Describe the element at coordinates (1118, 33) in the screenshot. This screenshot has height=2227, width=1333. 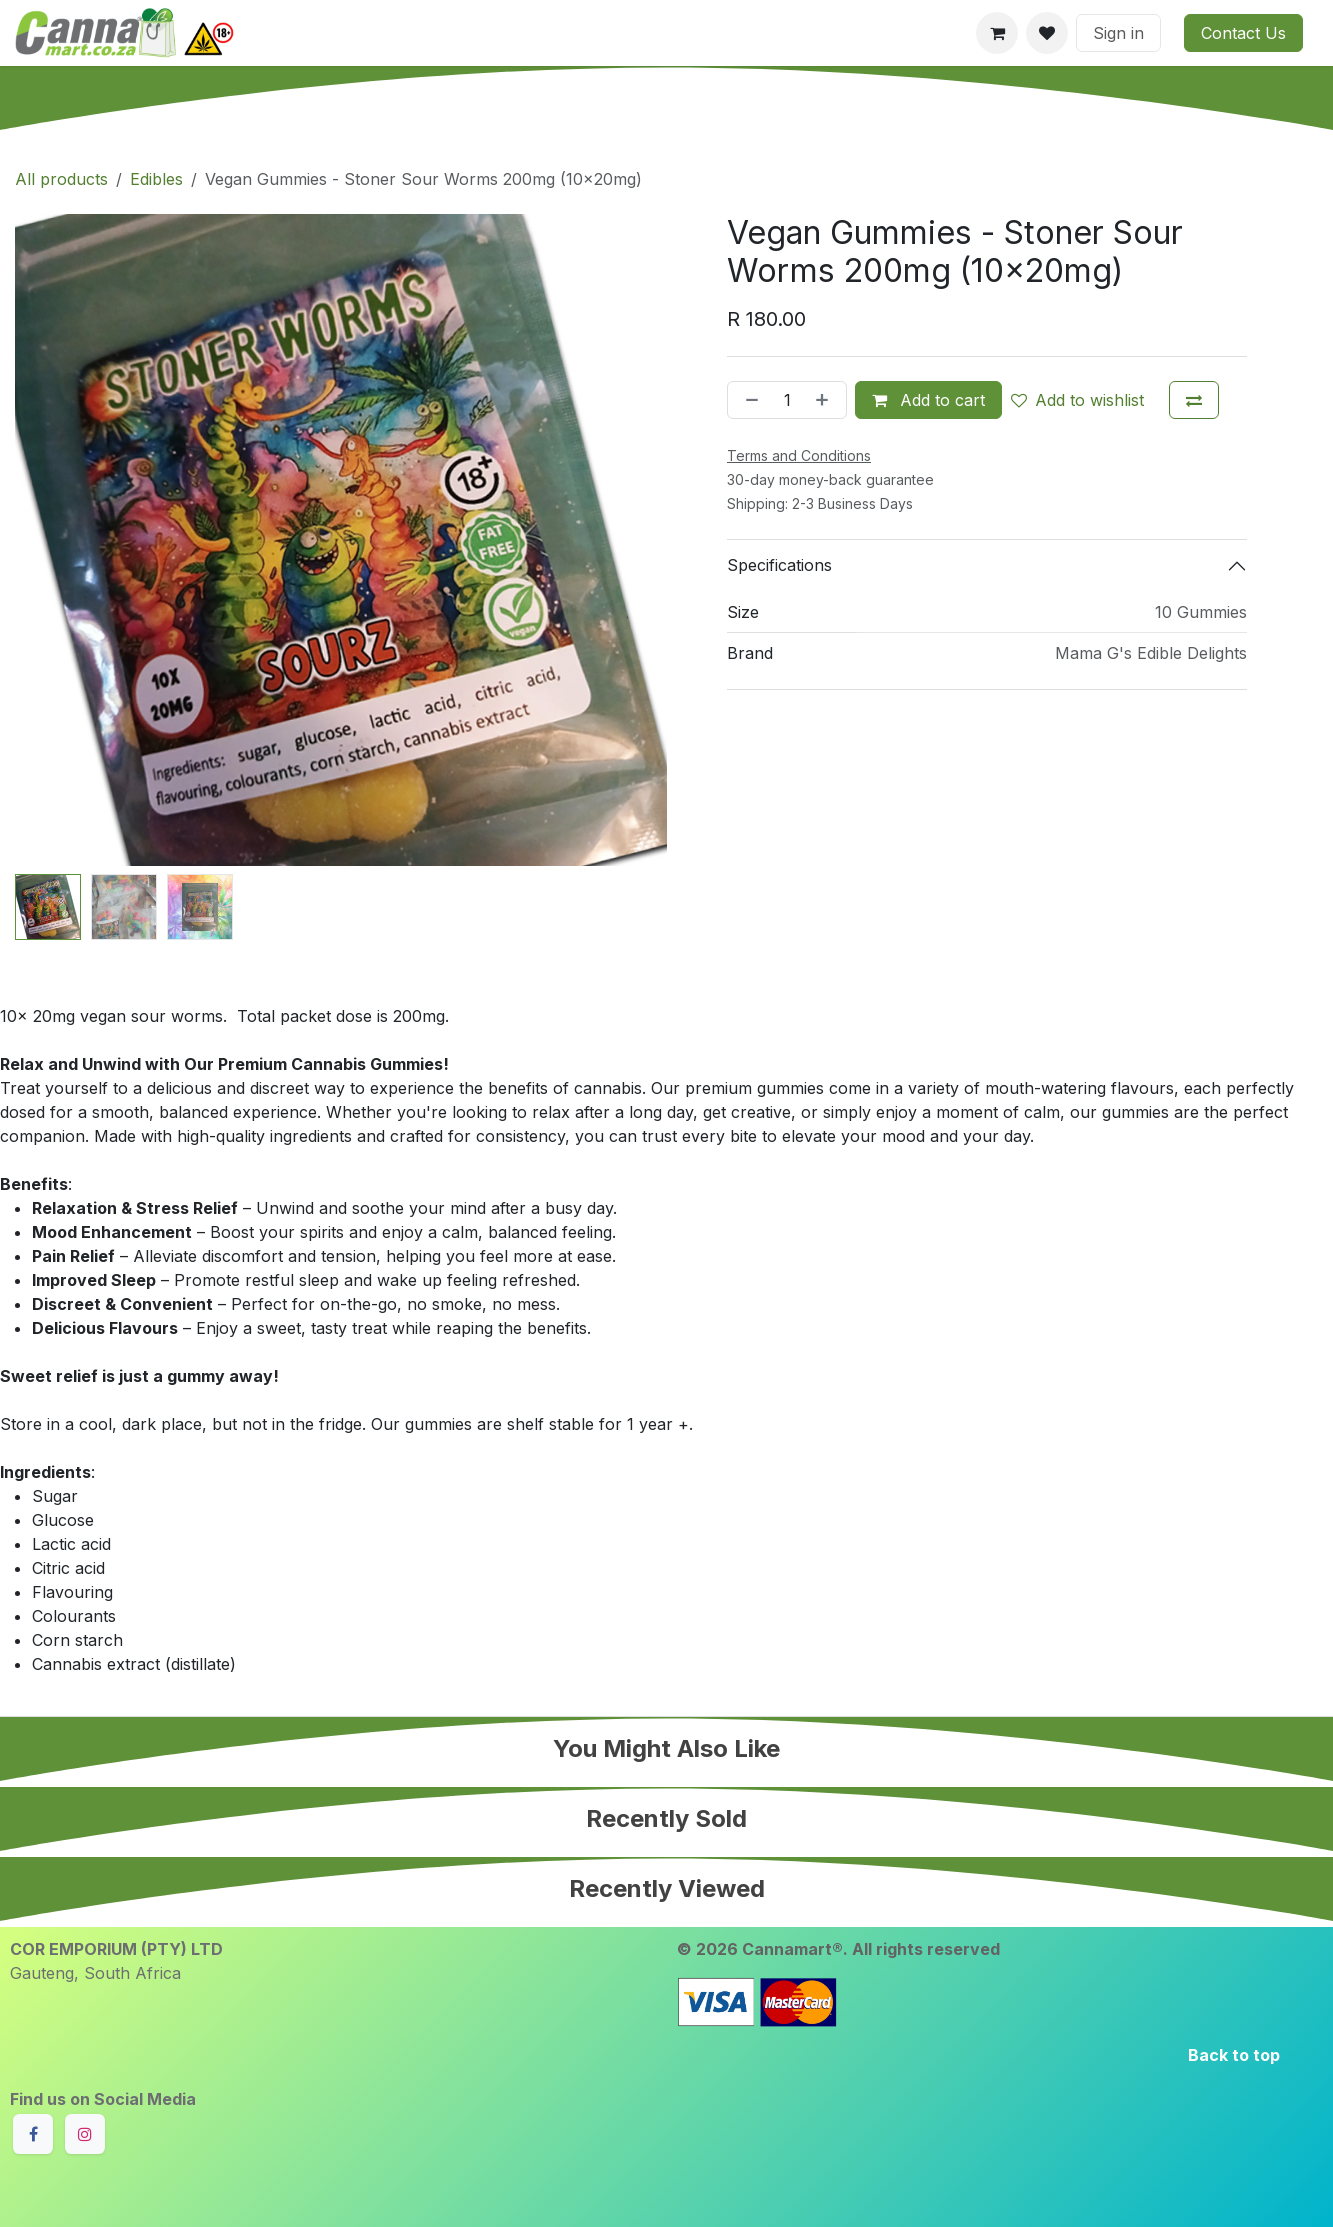
I see `Sign in` at that location.